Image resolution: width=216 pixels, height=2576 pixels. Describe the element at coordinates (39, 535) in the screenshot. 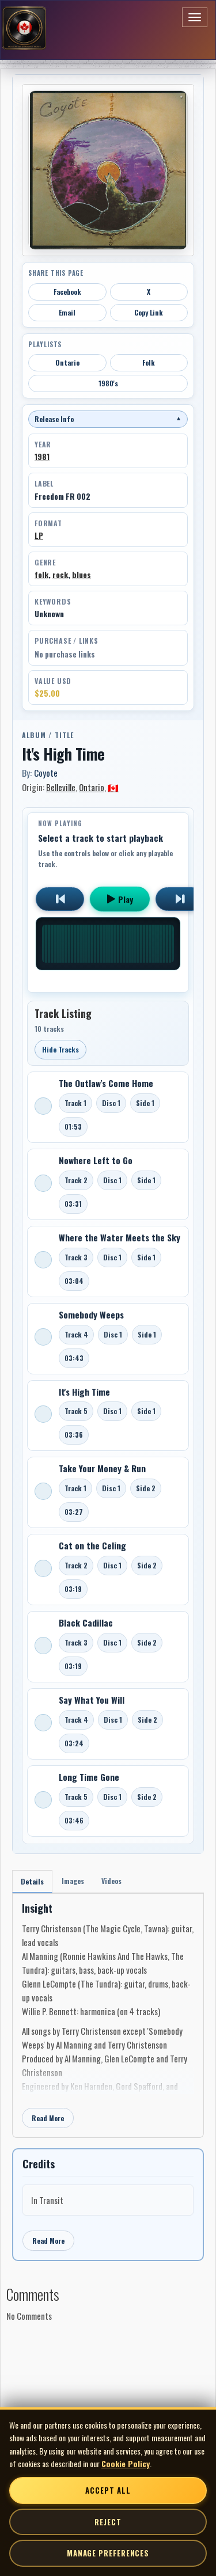

I see `LP` at that location.